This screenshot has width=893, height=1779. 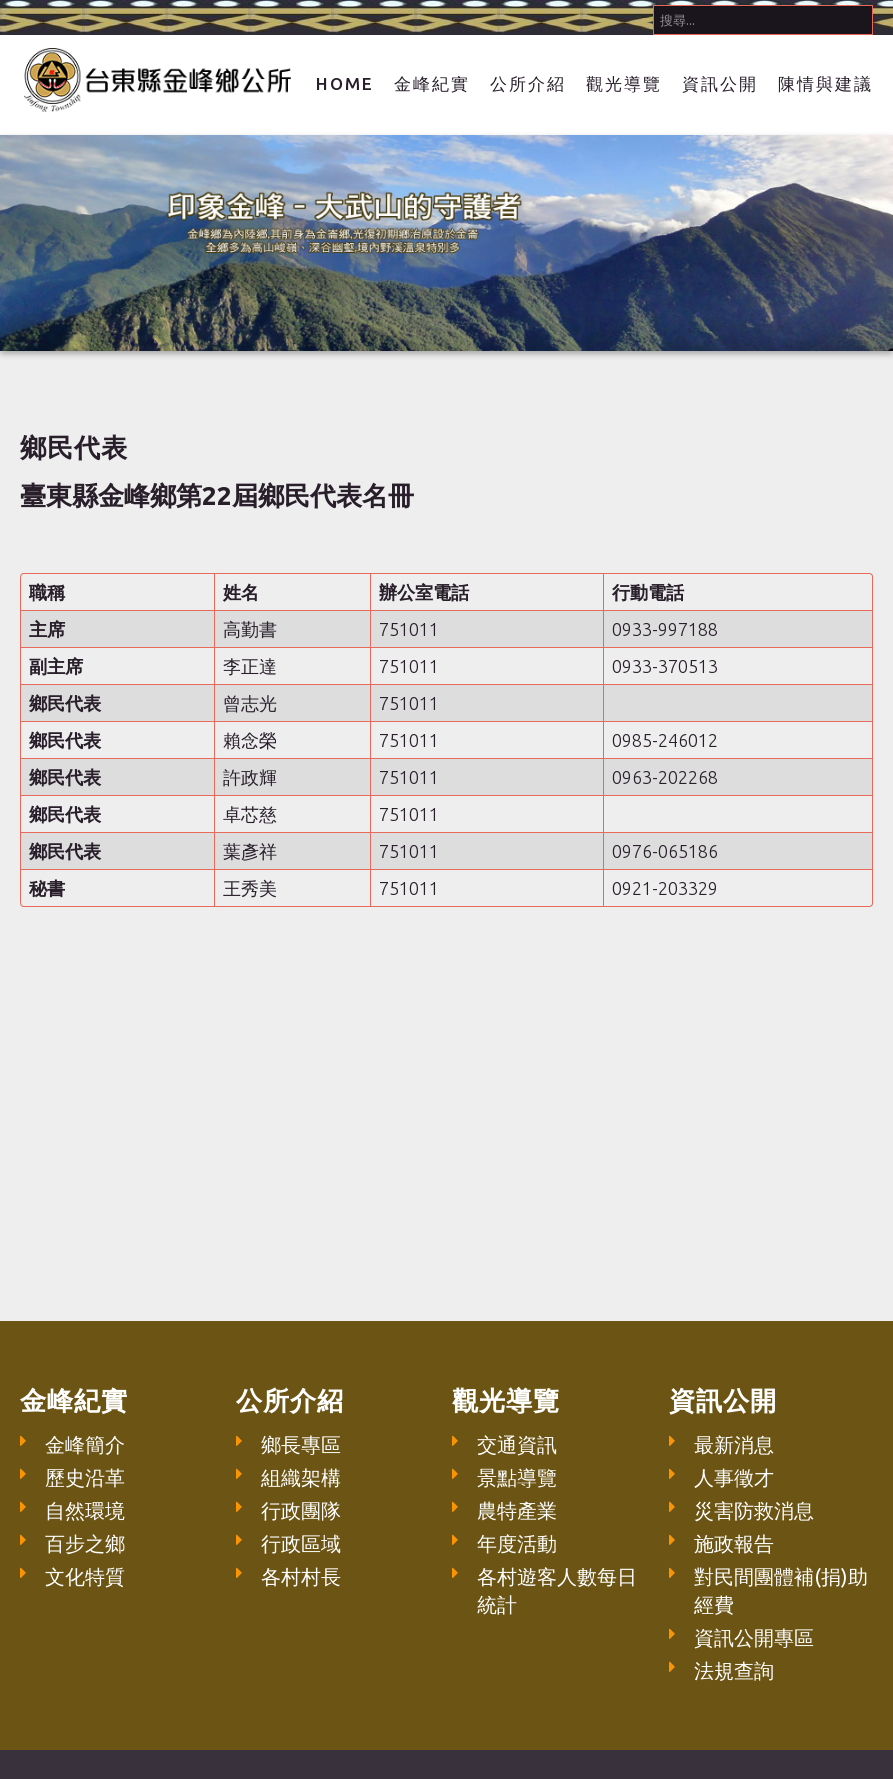 What do you see at coordinates (85, 1543) in the screenshot?
I see `百步之鄉` at bounding box center [85, 1543].